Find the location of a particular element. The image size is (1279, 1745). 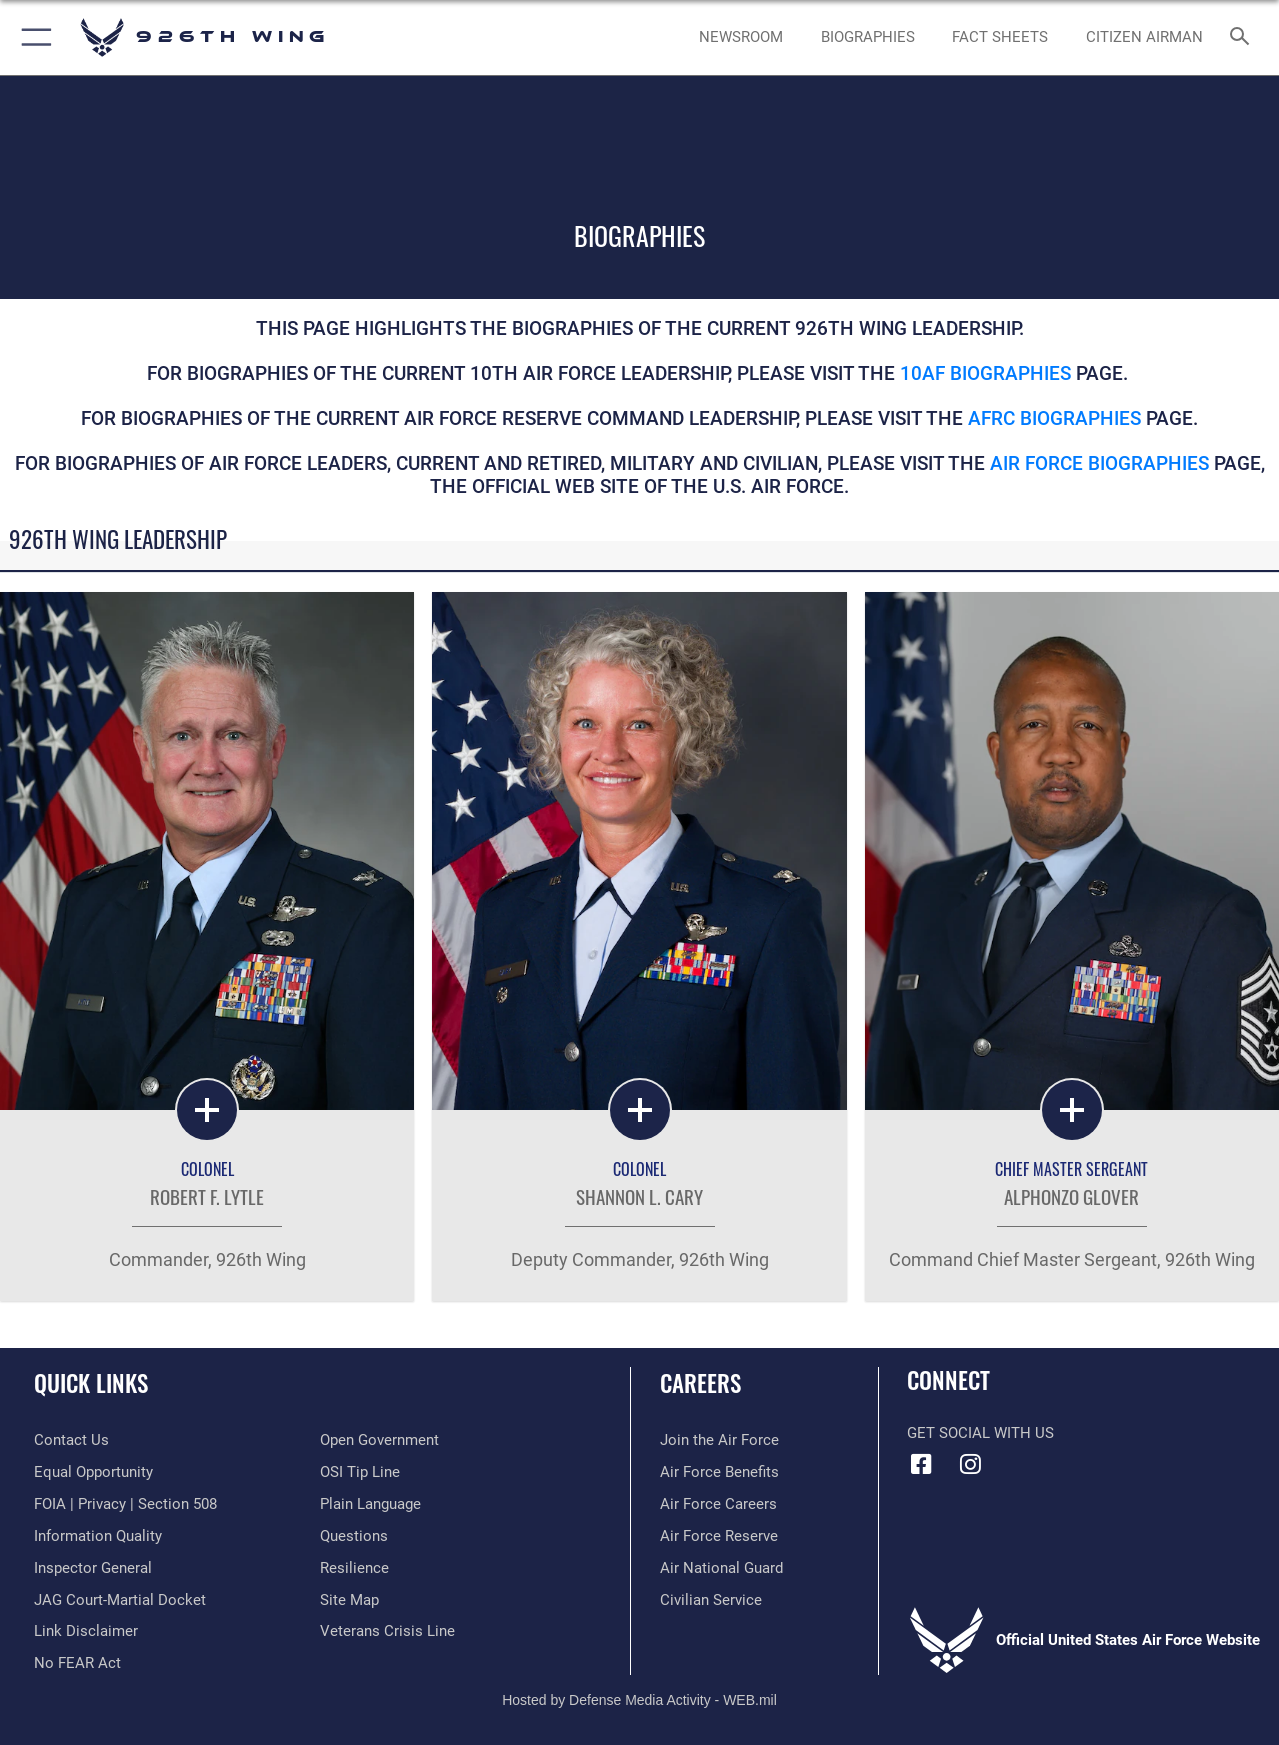

[Instagram icon opens in a new window] is located at coordinates (971, 1464).